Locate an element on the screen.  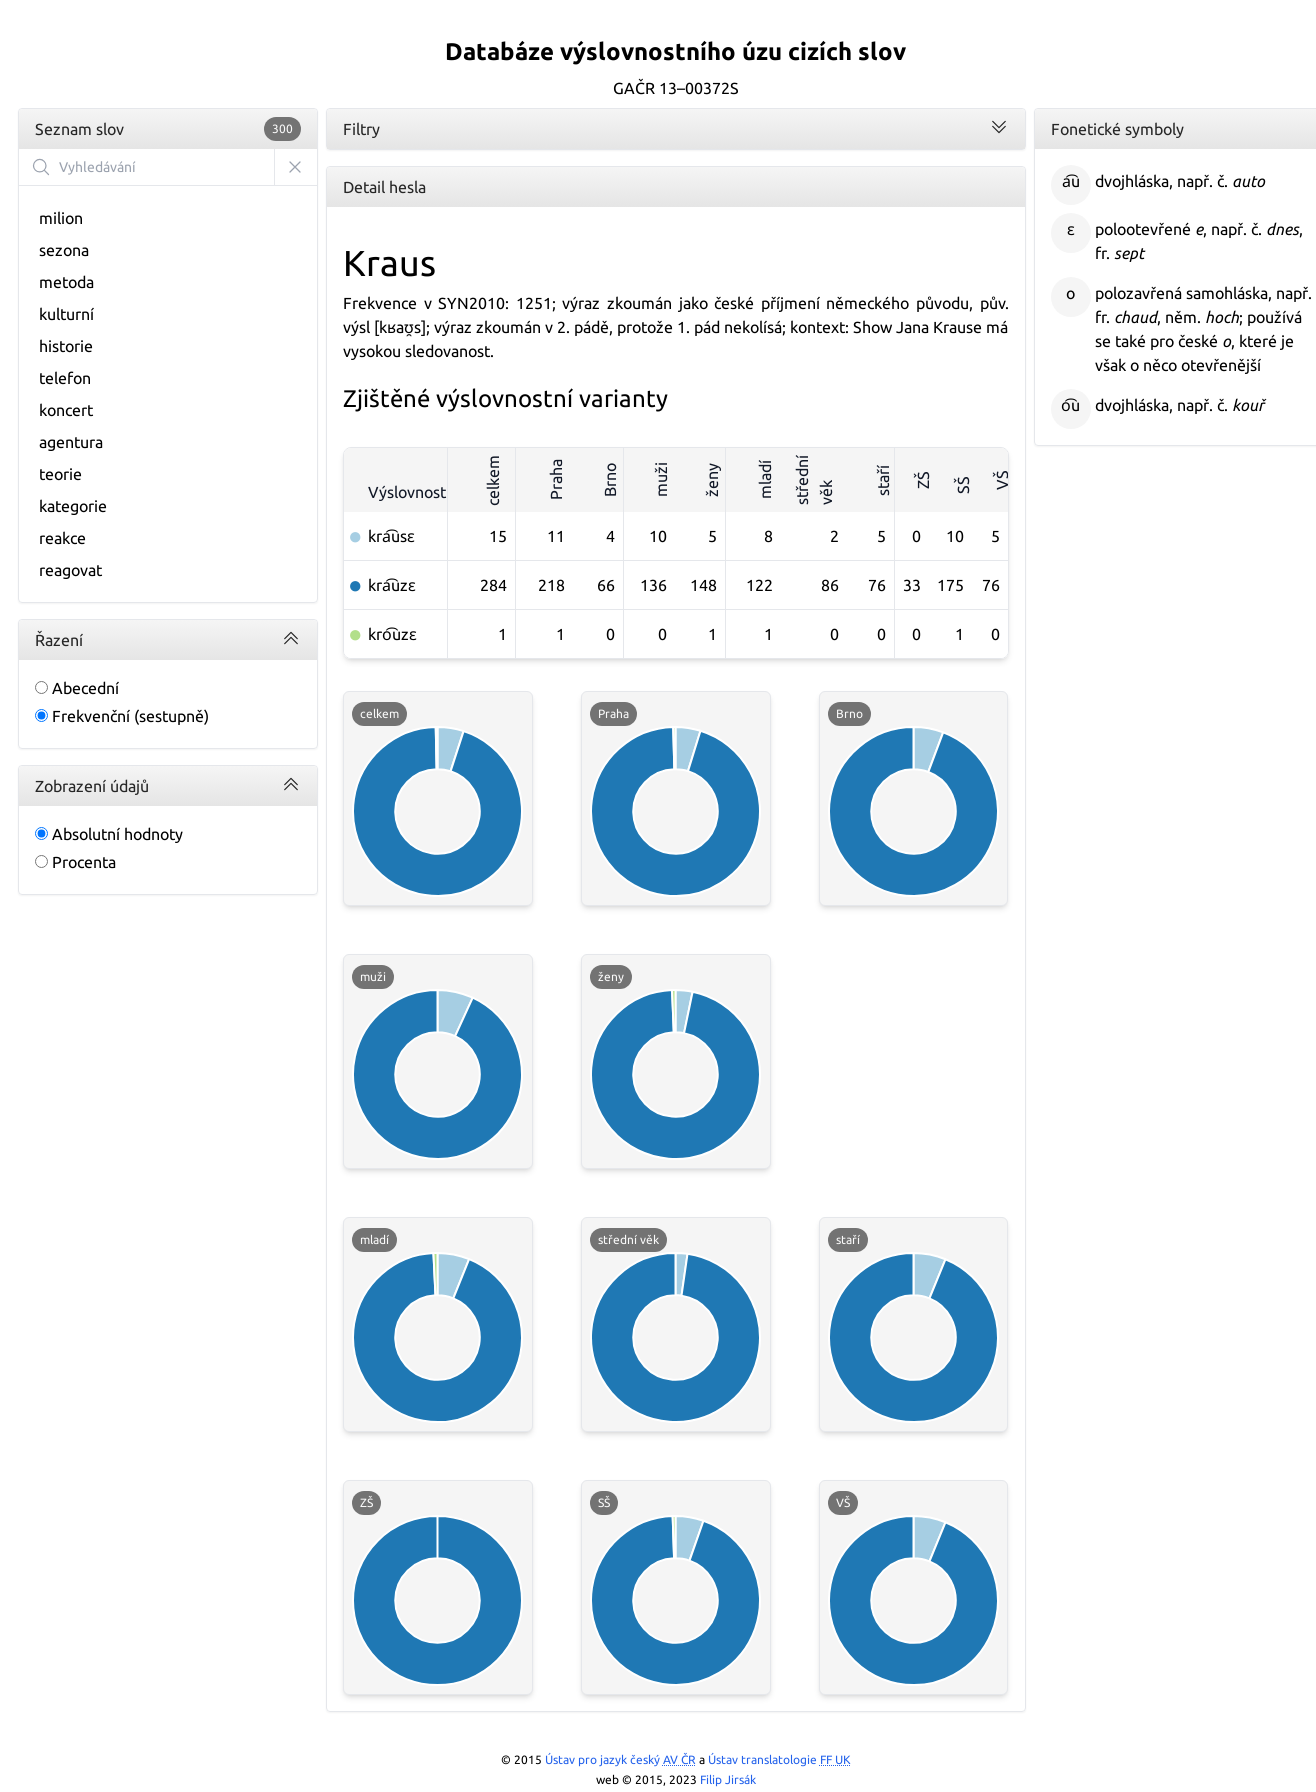
agentura is located at coordinates (71, 442).